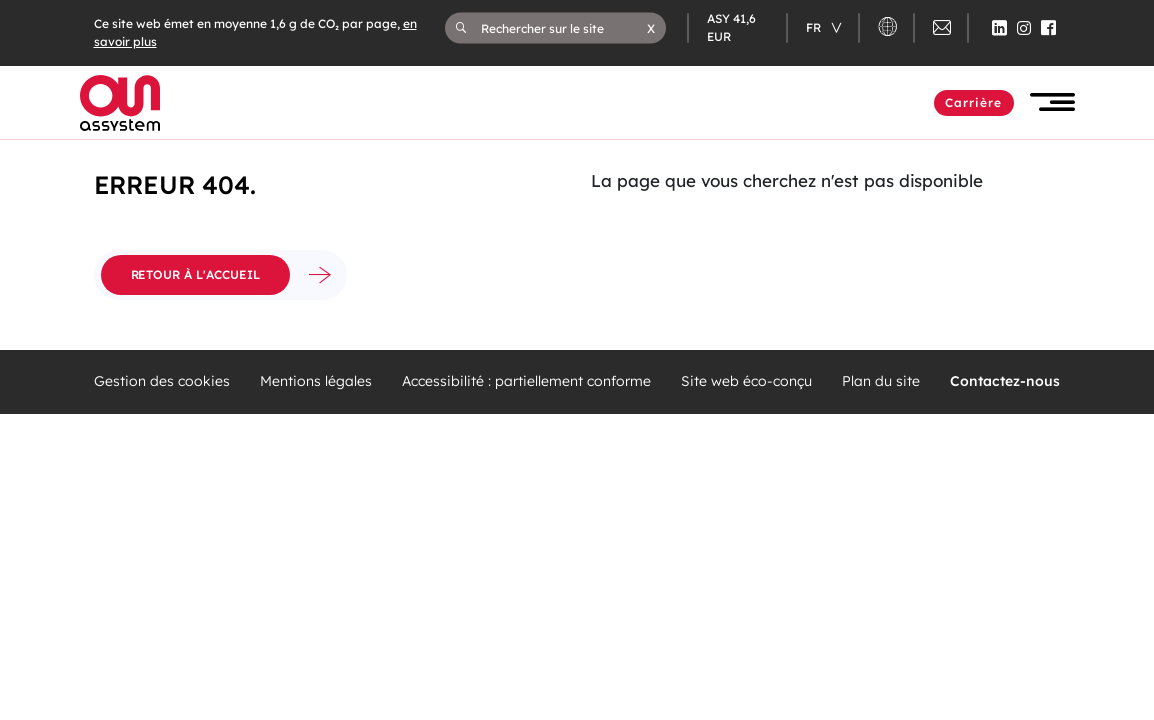 The image size is (1154, 720). I want to click on Site web éco-conçu, so click(746, 381).